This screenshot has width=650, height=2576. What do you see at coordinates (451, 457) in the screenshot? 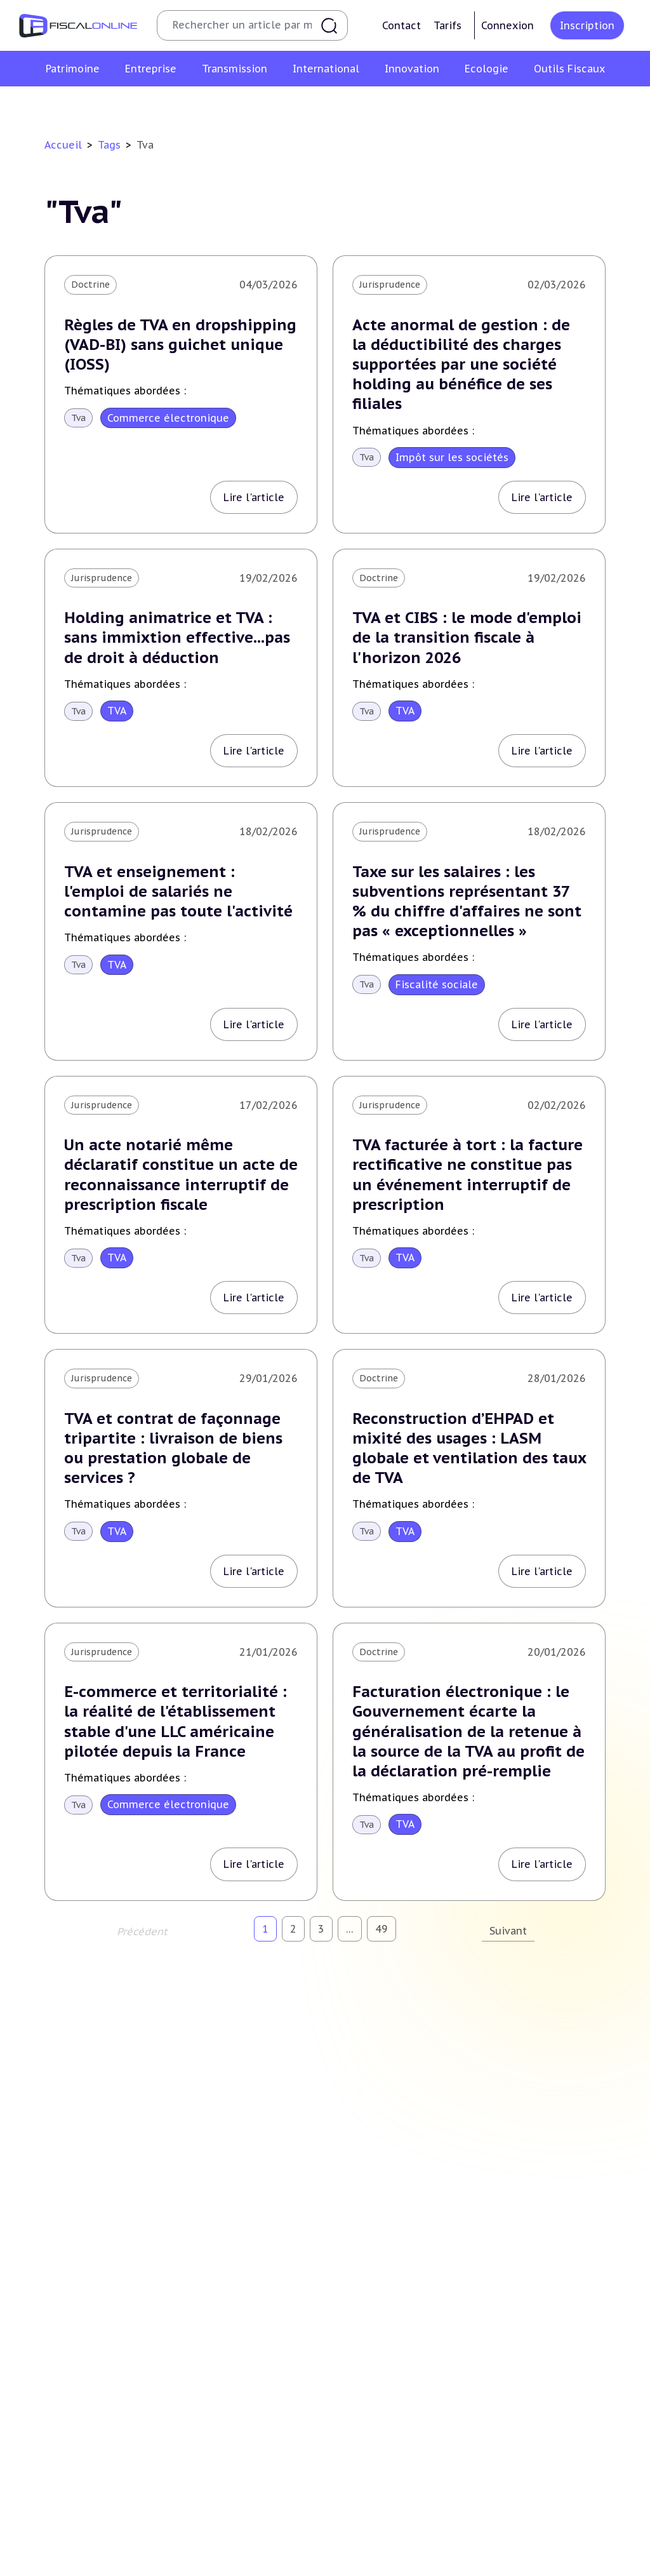
I see `Impôt sur les sociétés` at bounding box center [451, 457].